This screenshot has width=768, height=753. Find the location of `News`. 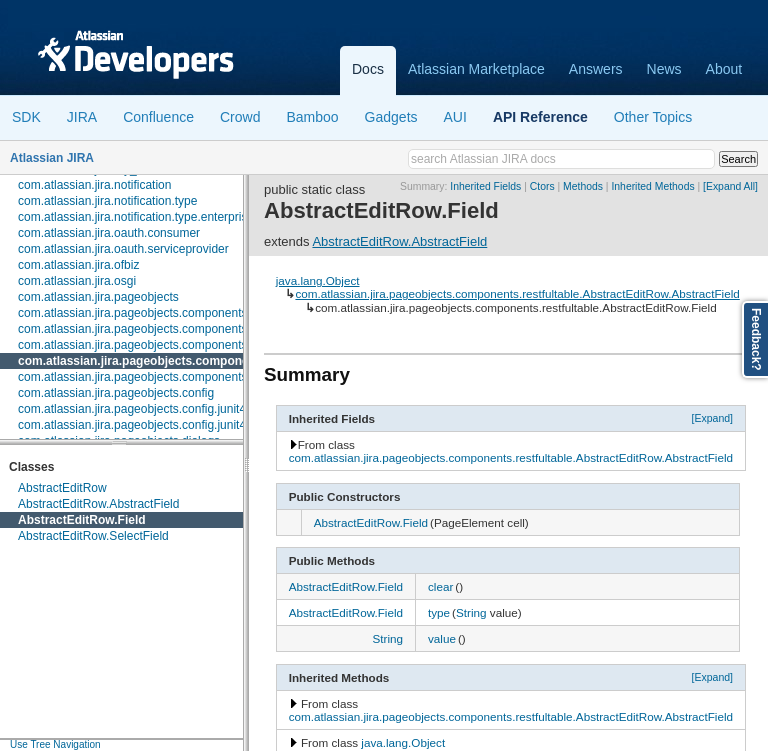

News is located at coordinates (664, 69).